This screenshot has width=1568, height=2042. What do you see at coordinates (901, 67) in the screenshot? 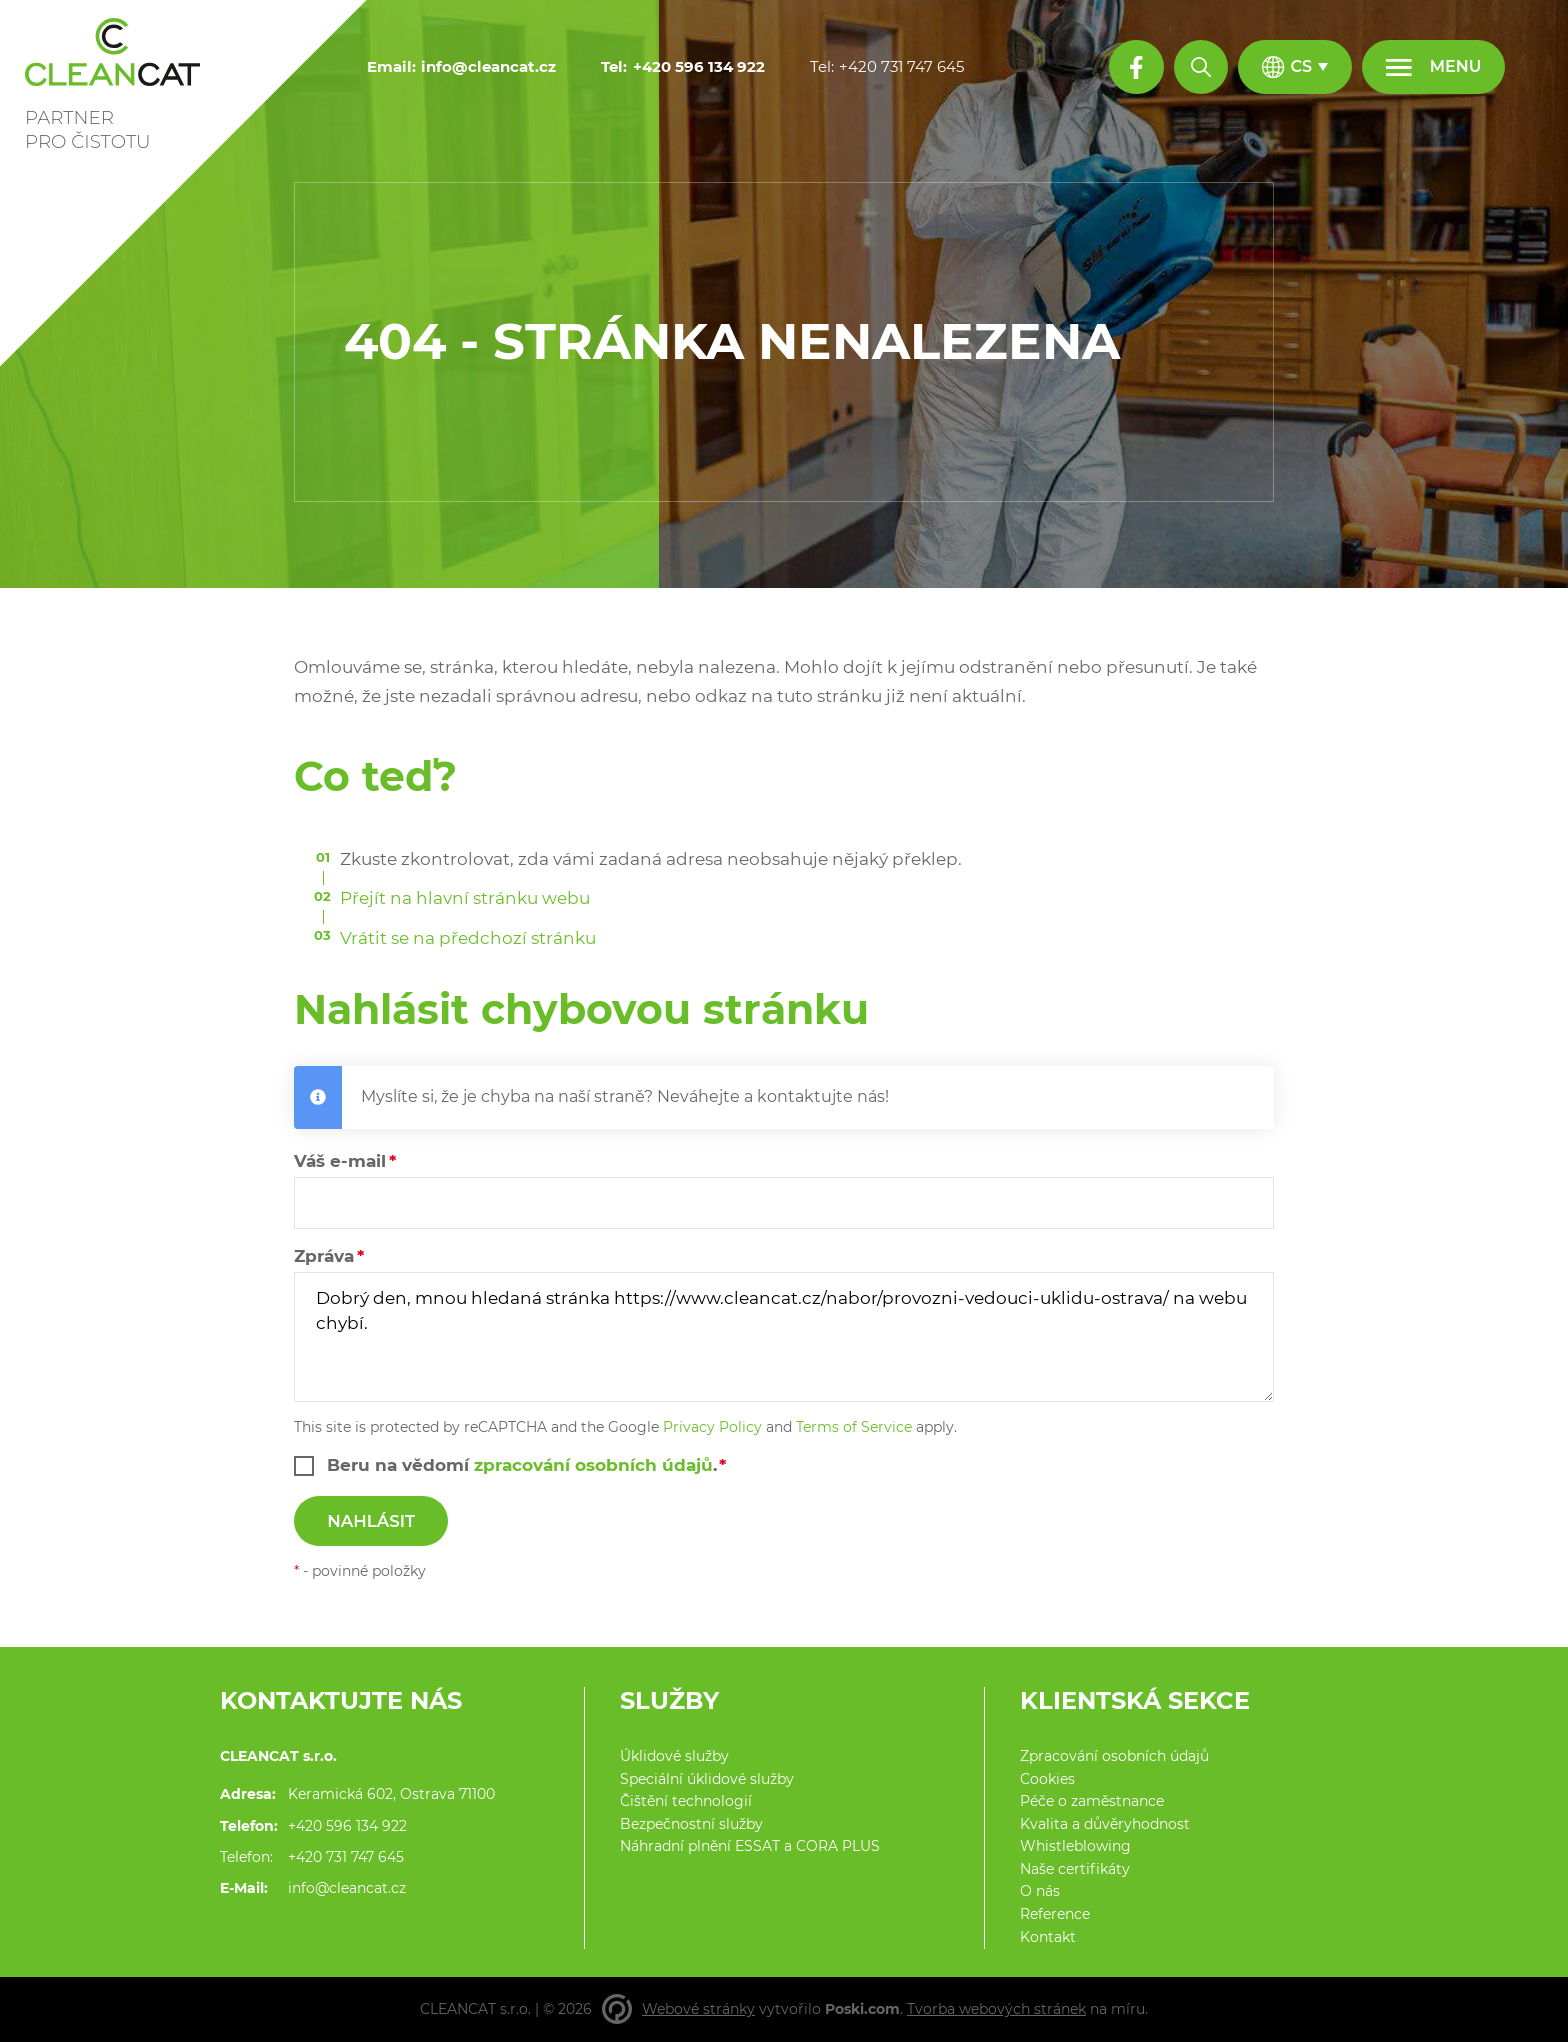
I see `[+420 731 747 645]` at bounding box center [901, 67].